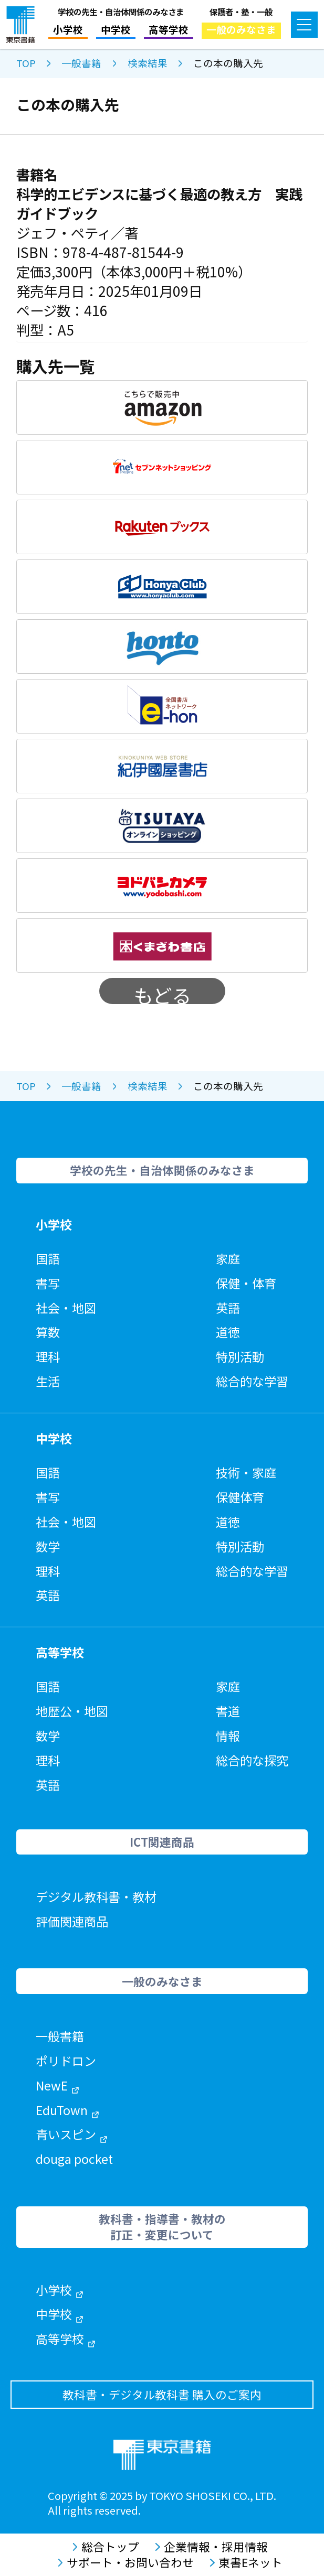 This screenshot has width=324, height=2576. I want to click on もどる, so click(162, 992).